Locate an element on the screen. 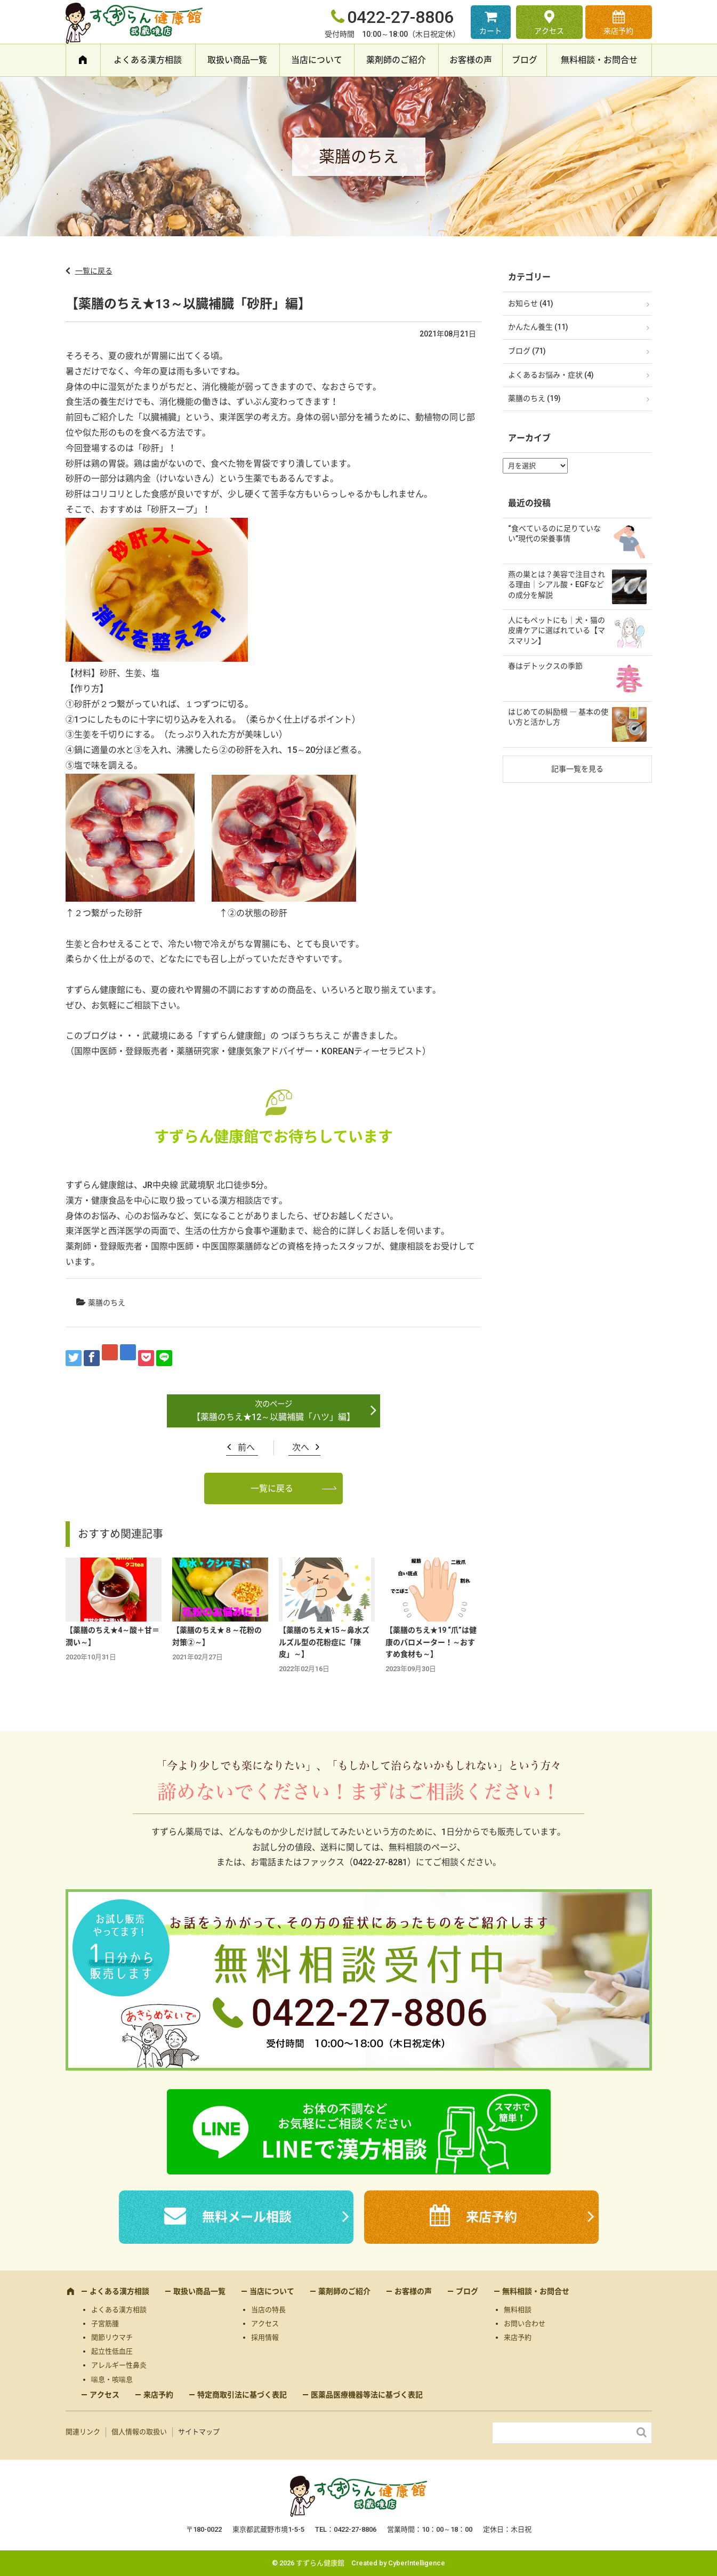 This screenshot has height=2576, width=717. 特定商取引法に基づく表記 is located at coordinates (242, 2394).